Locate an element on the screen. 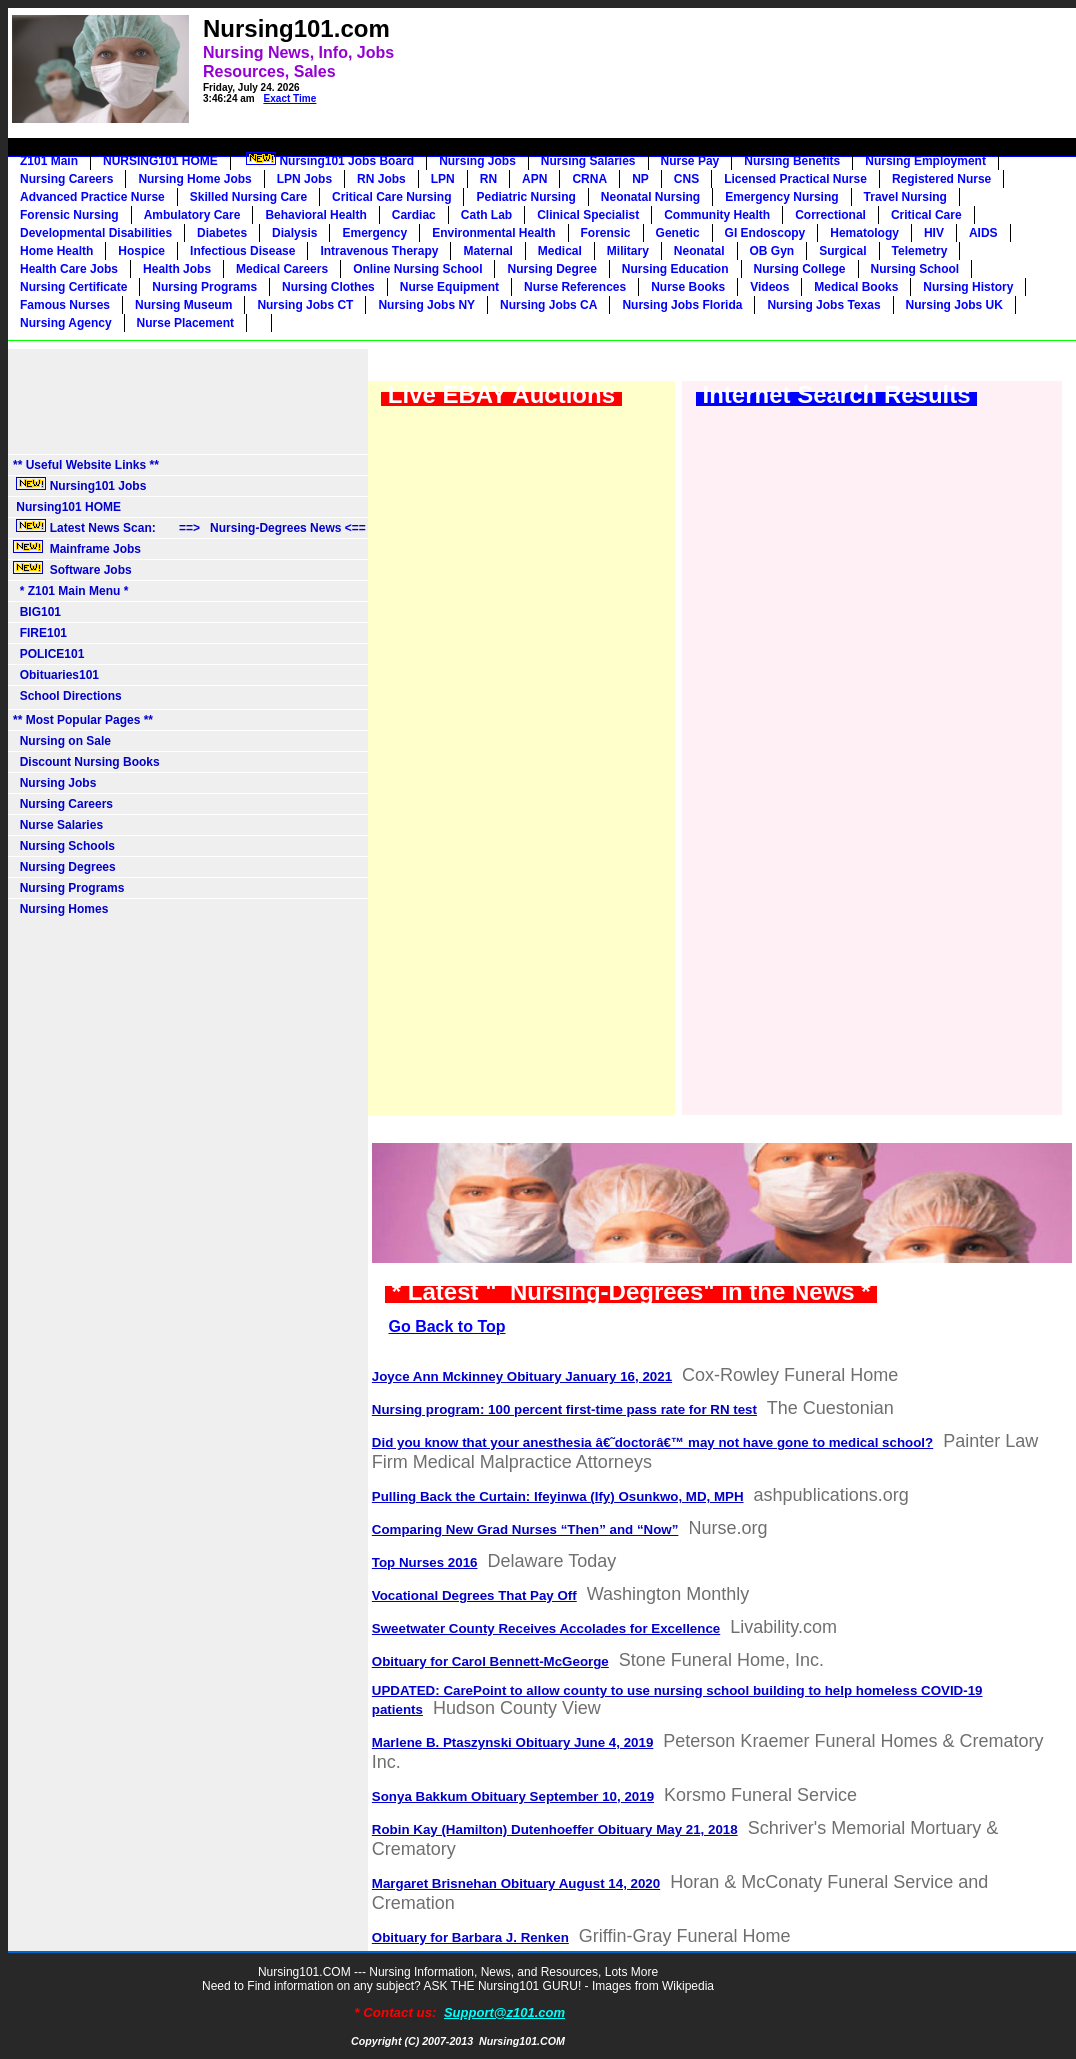 The height and width of the screenshot is (2059, 1076). Nursing Jobs NY is located at coordinates (426, 305).